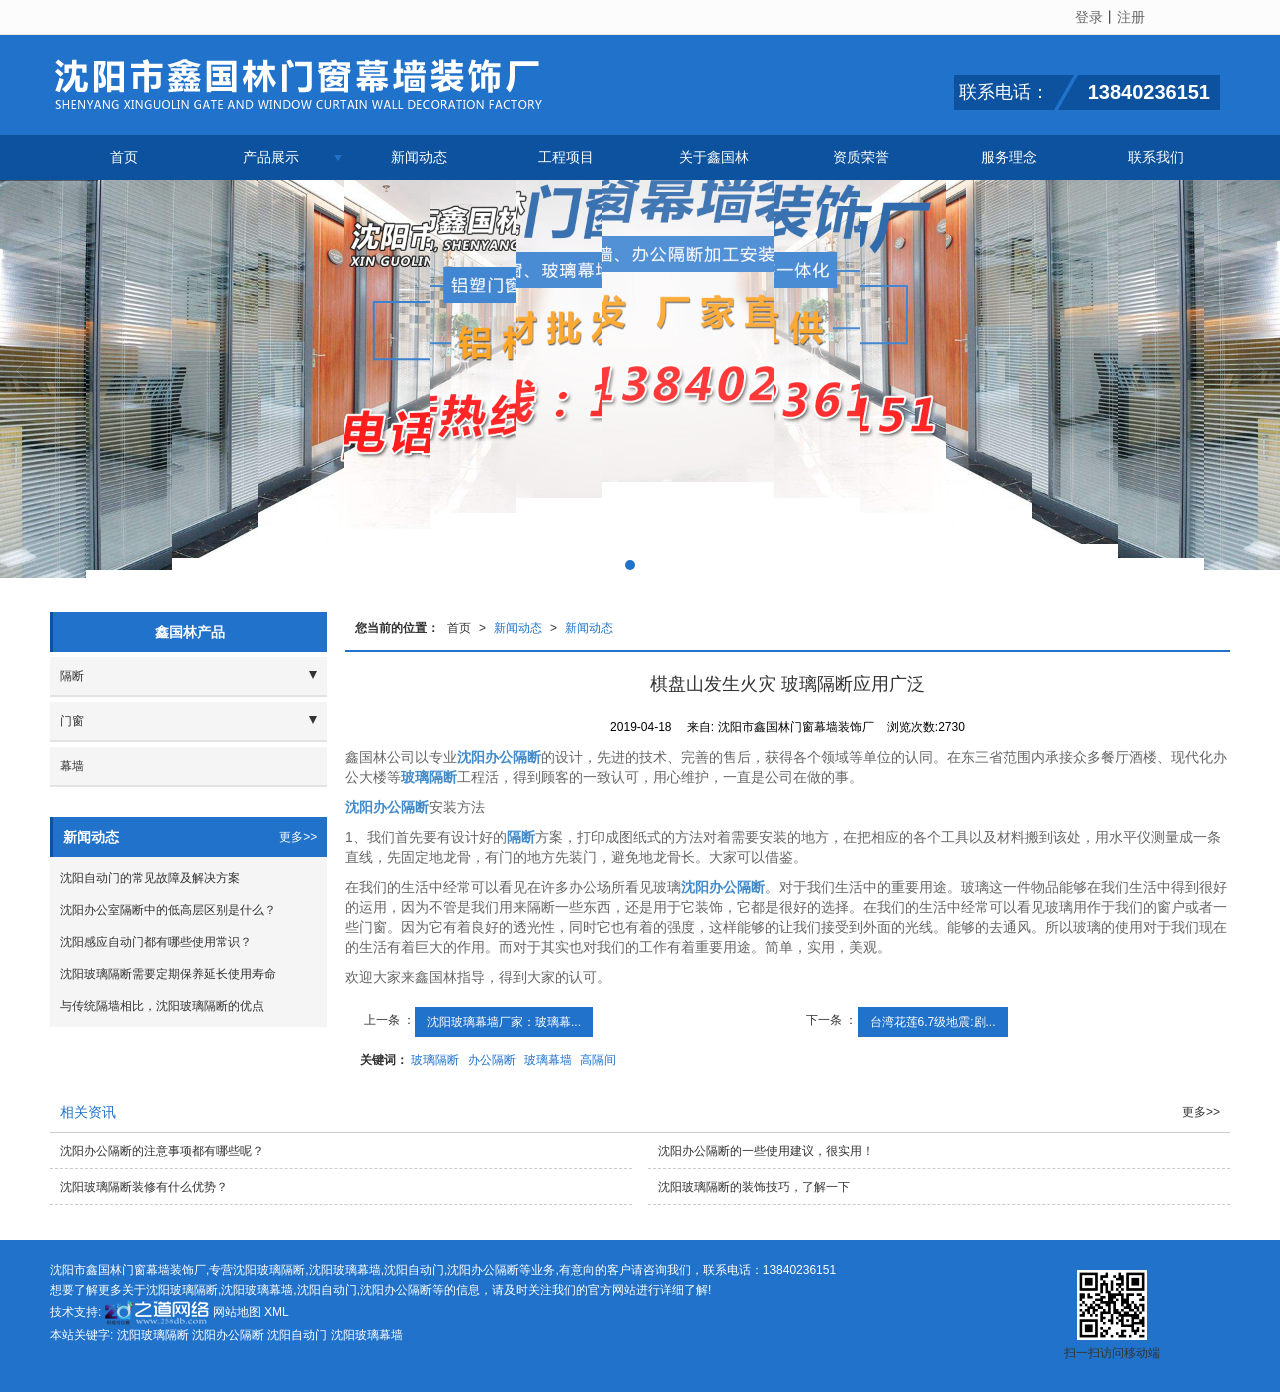 The height and width of the screenshot is (1392, 1280). What do you see at coordinates (754, 1187) in the screenshot?
I see `沈阳玻璃隔断的装饰技巧，了解一下` at bounding box center [754, 1187].